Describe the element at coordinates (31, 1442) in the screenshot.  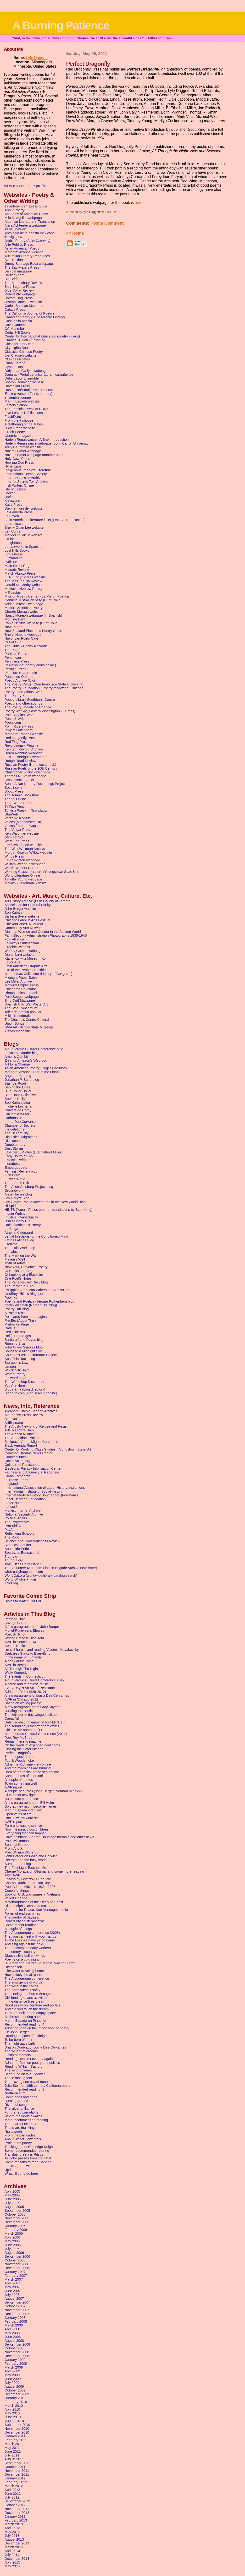
I see `Biblioteca Virtual Miguel Cervantes` at that location.